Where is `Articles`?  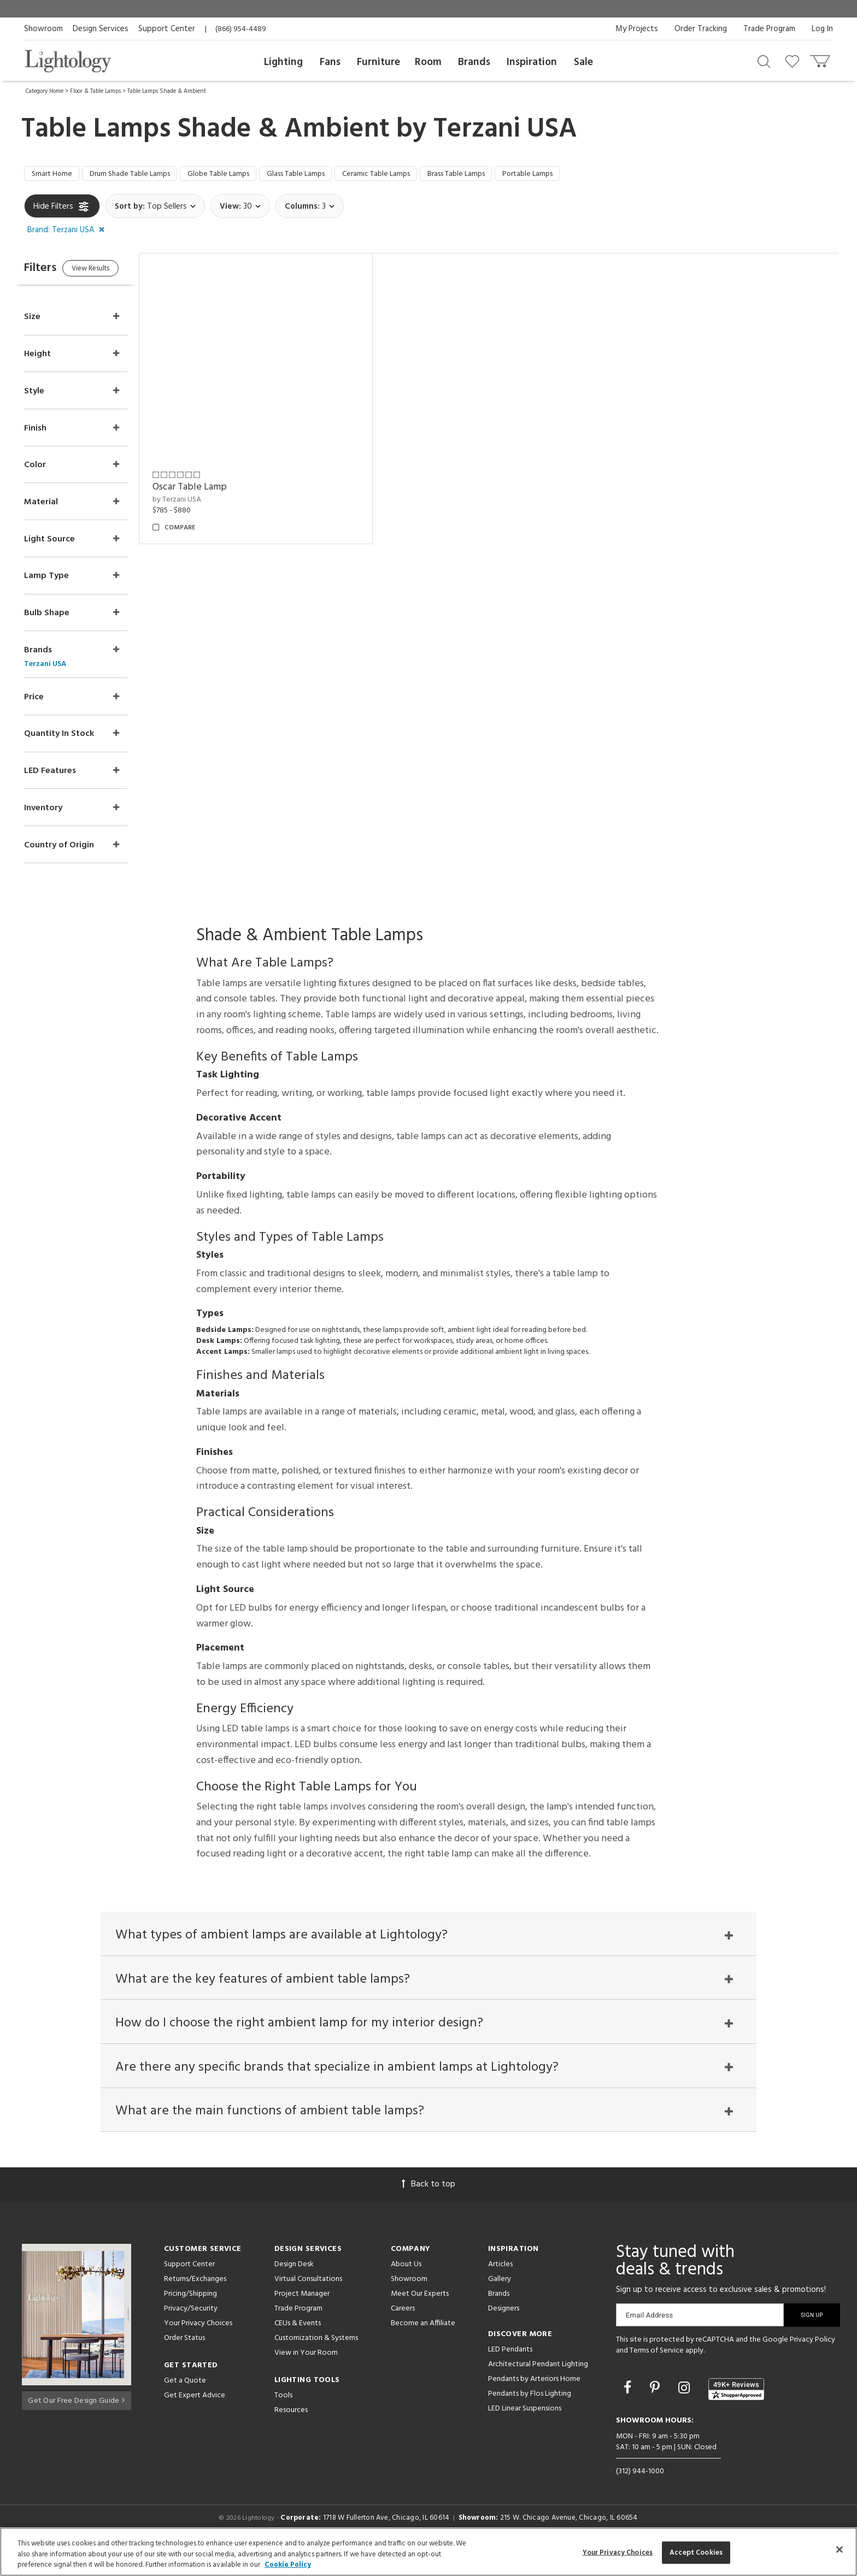 Articles is located at coordinates (500, 2286).